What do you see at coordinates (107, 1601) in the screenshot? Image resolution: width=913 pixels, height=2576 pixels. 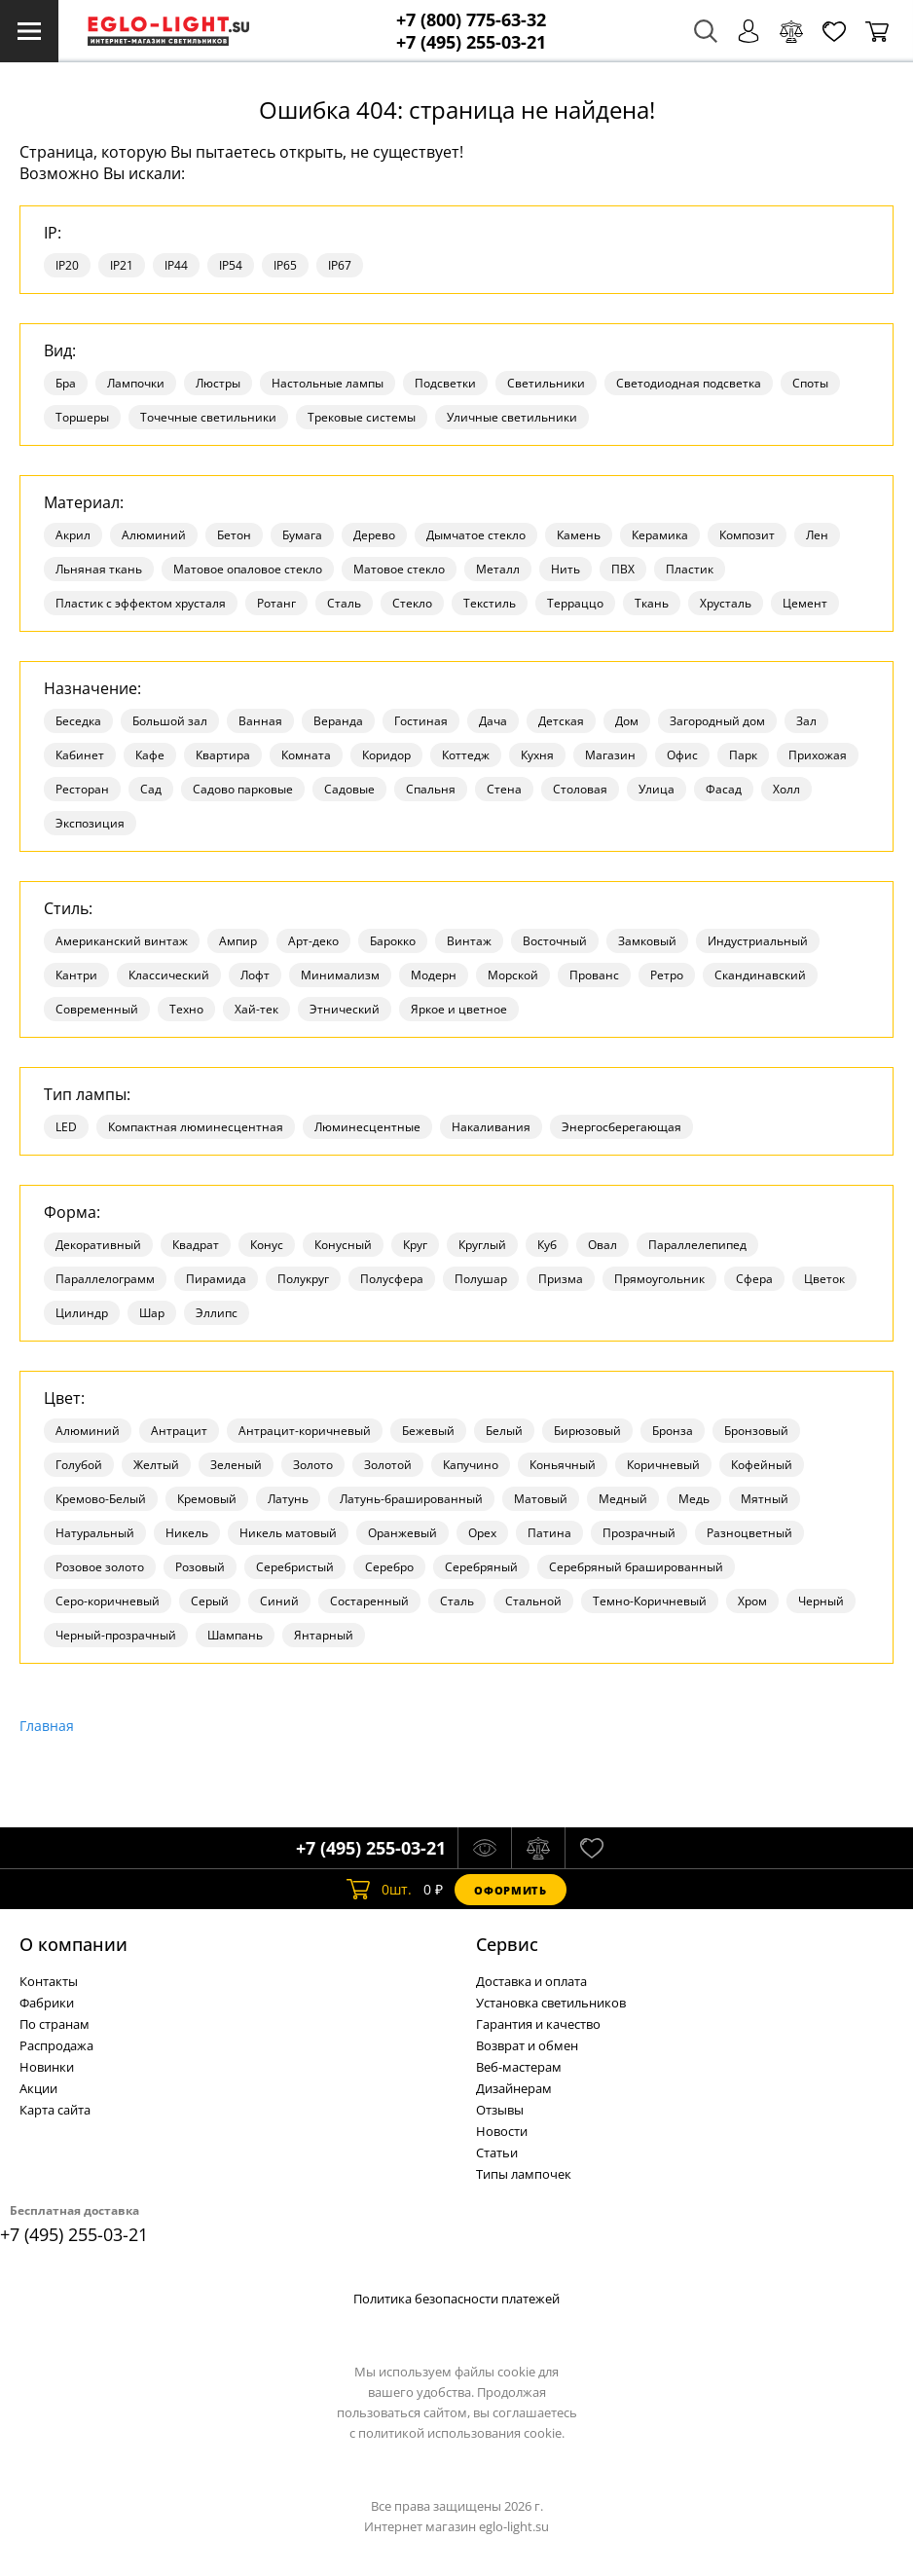 I see `Серо-коричневый` at bounding box center [107, 1601].